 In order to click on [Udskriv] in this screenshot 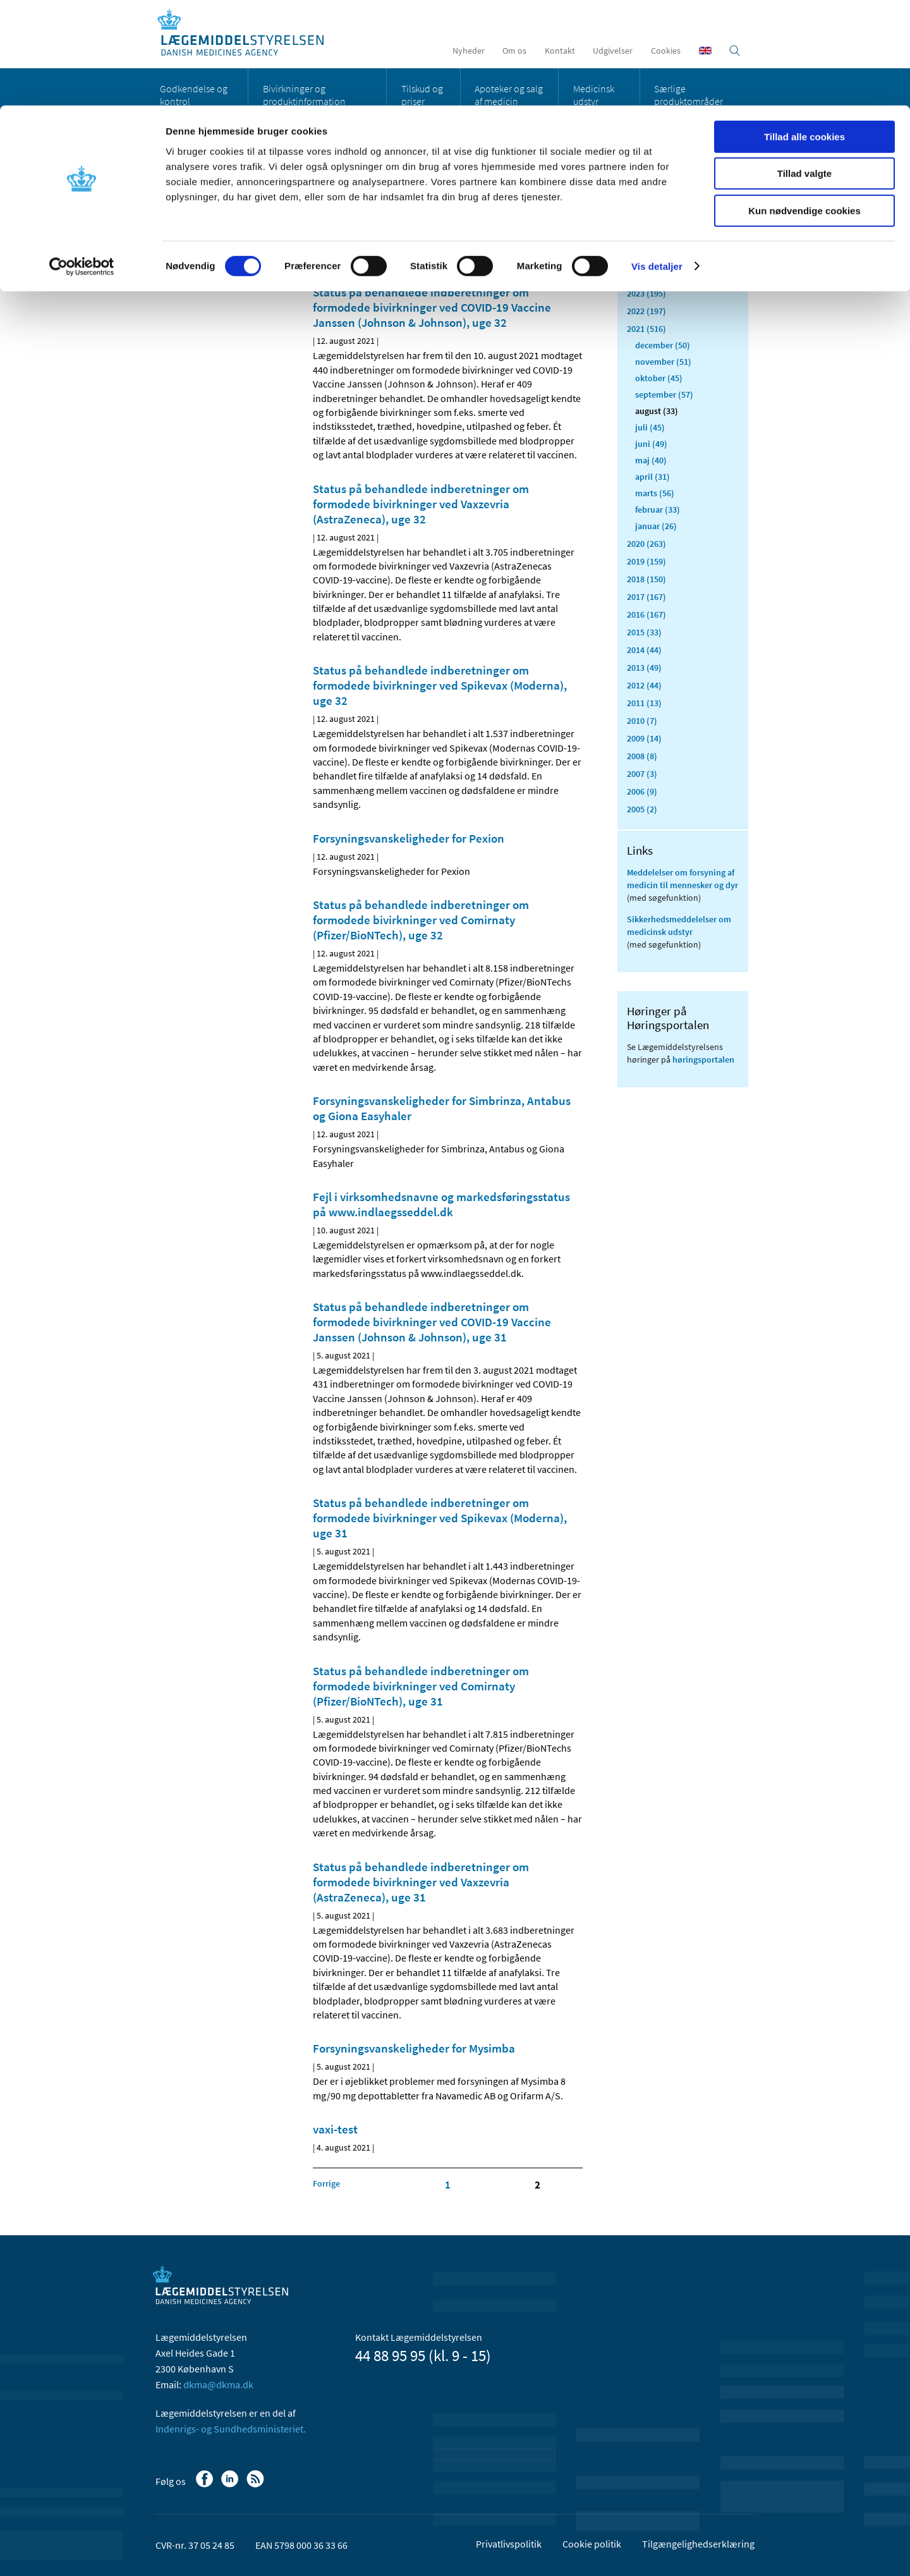, I will do `click(571, 233)`.